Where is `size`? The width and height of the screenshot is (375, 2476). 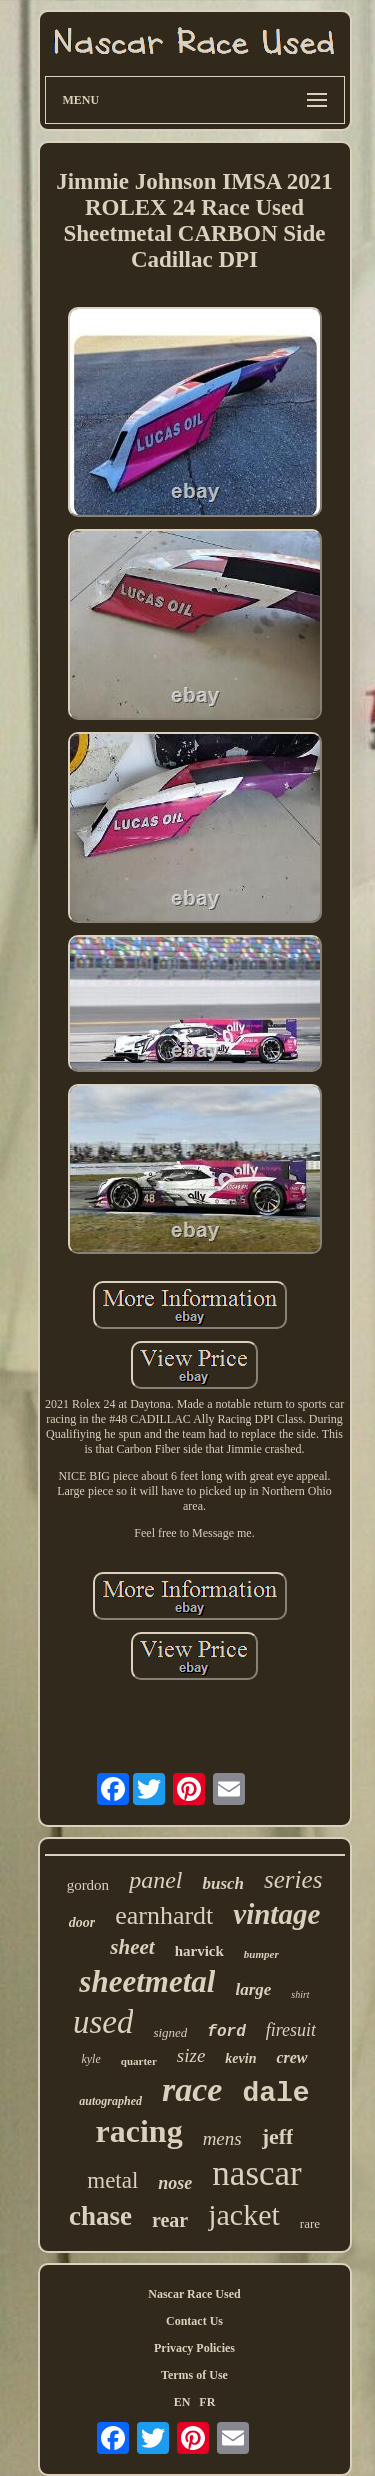
size is located at coordinates (191, 2055).